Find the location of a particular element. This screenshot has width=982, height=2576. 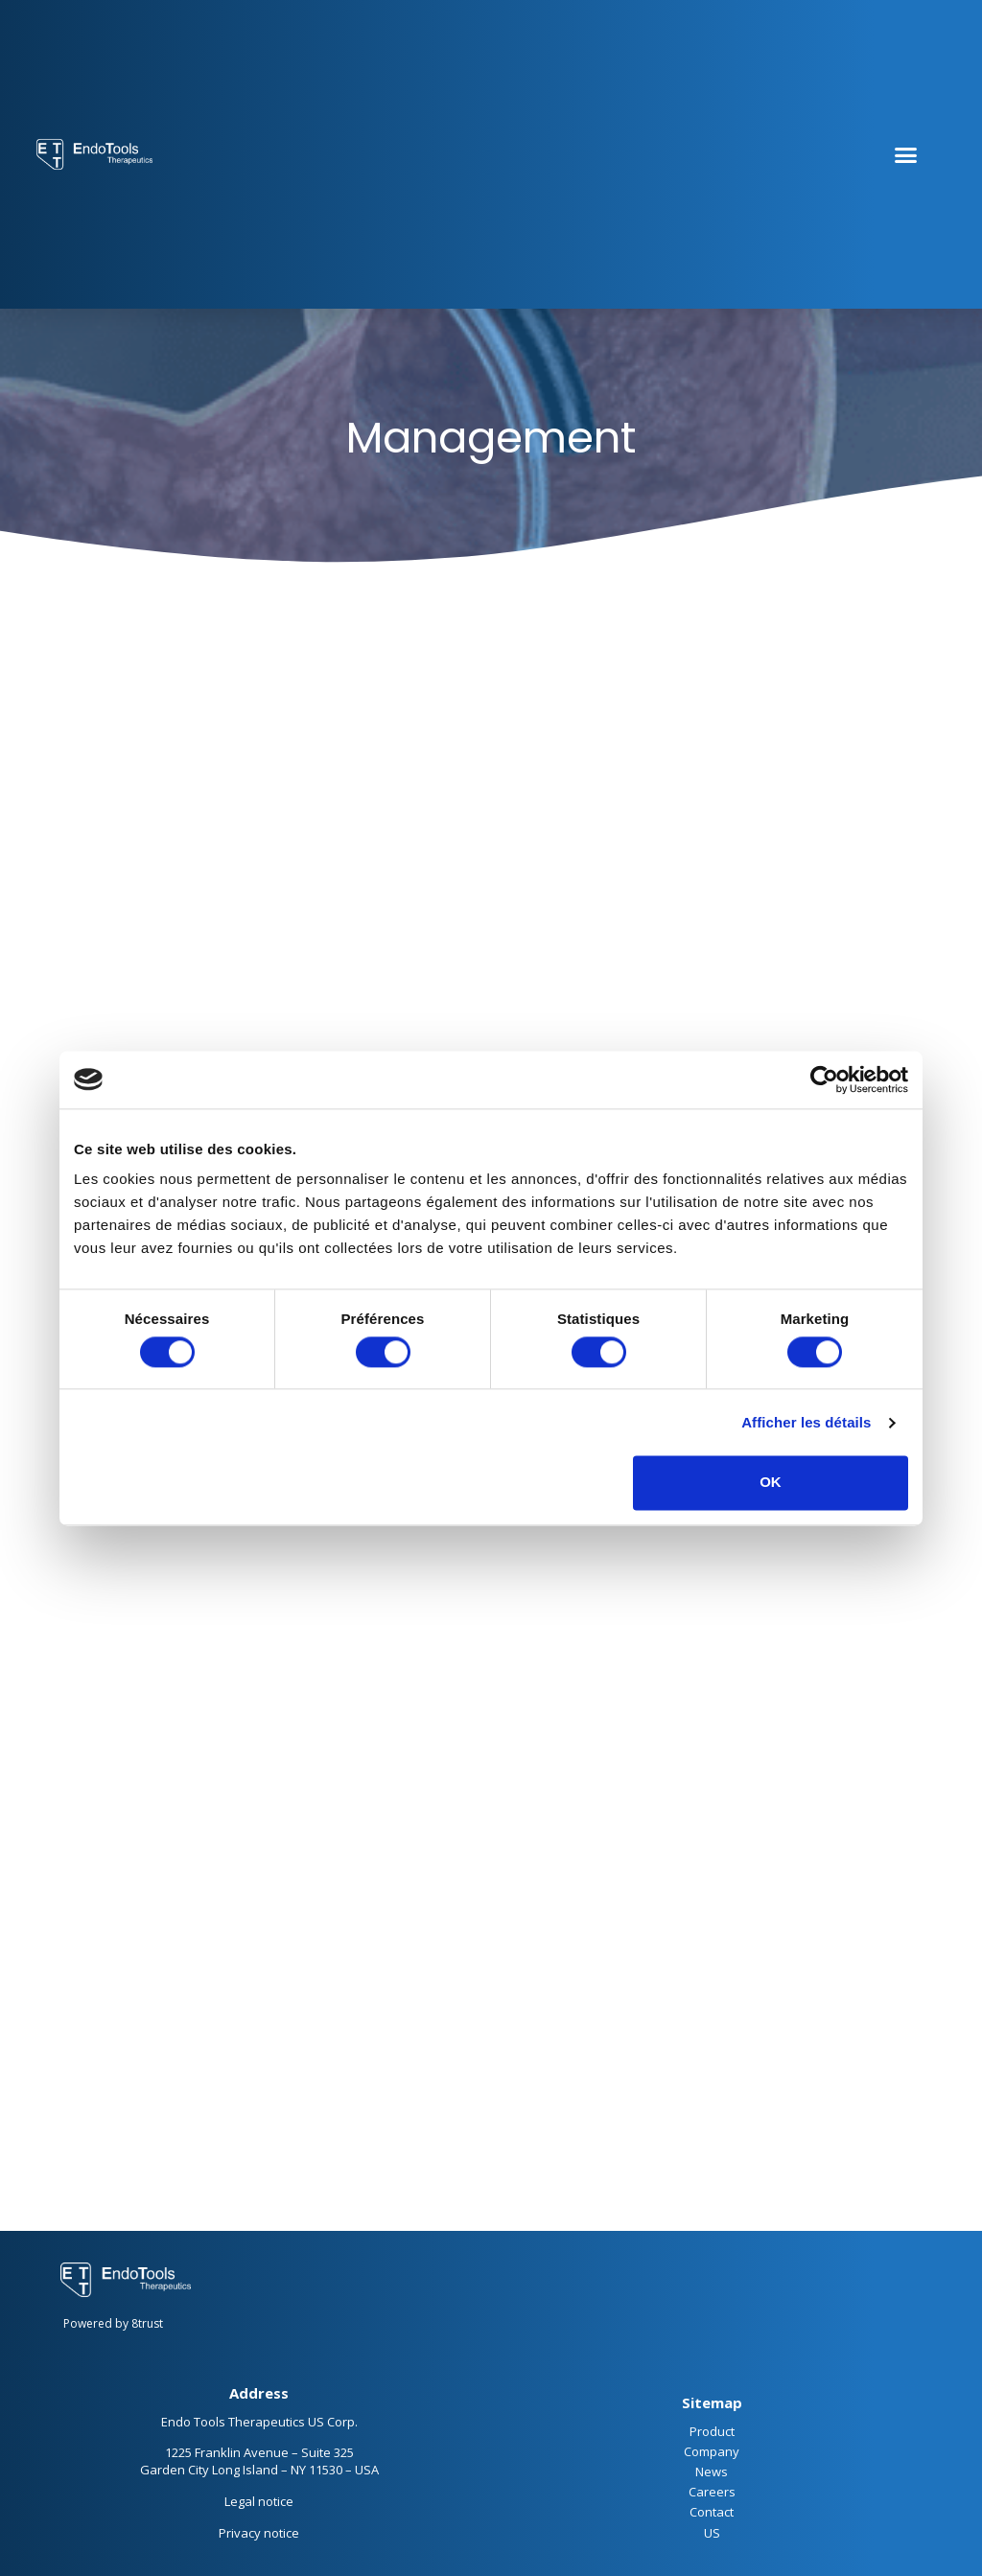

Contact is located at coordinates (712, 2511).